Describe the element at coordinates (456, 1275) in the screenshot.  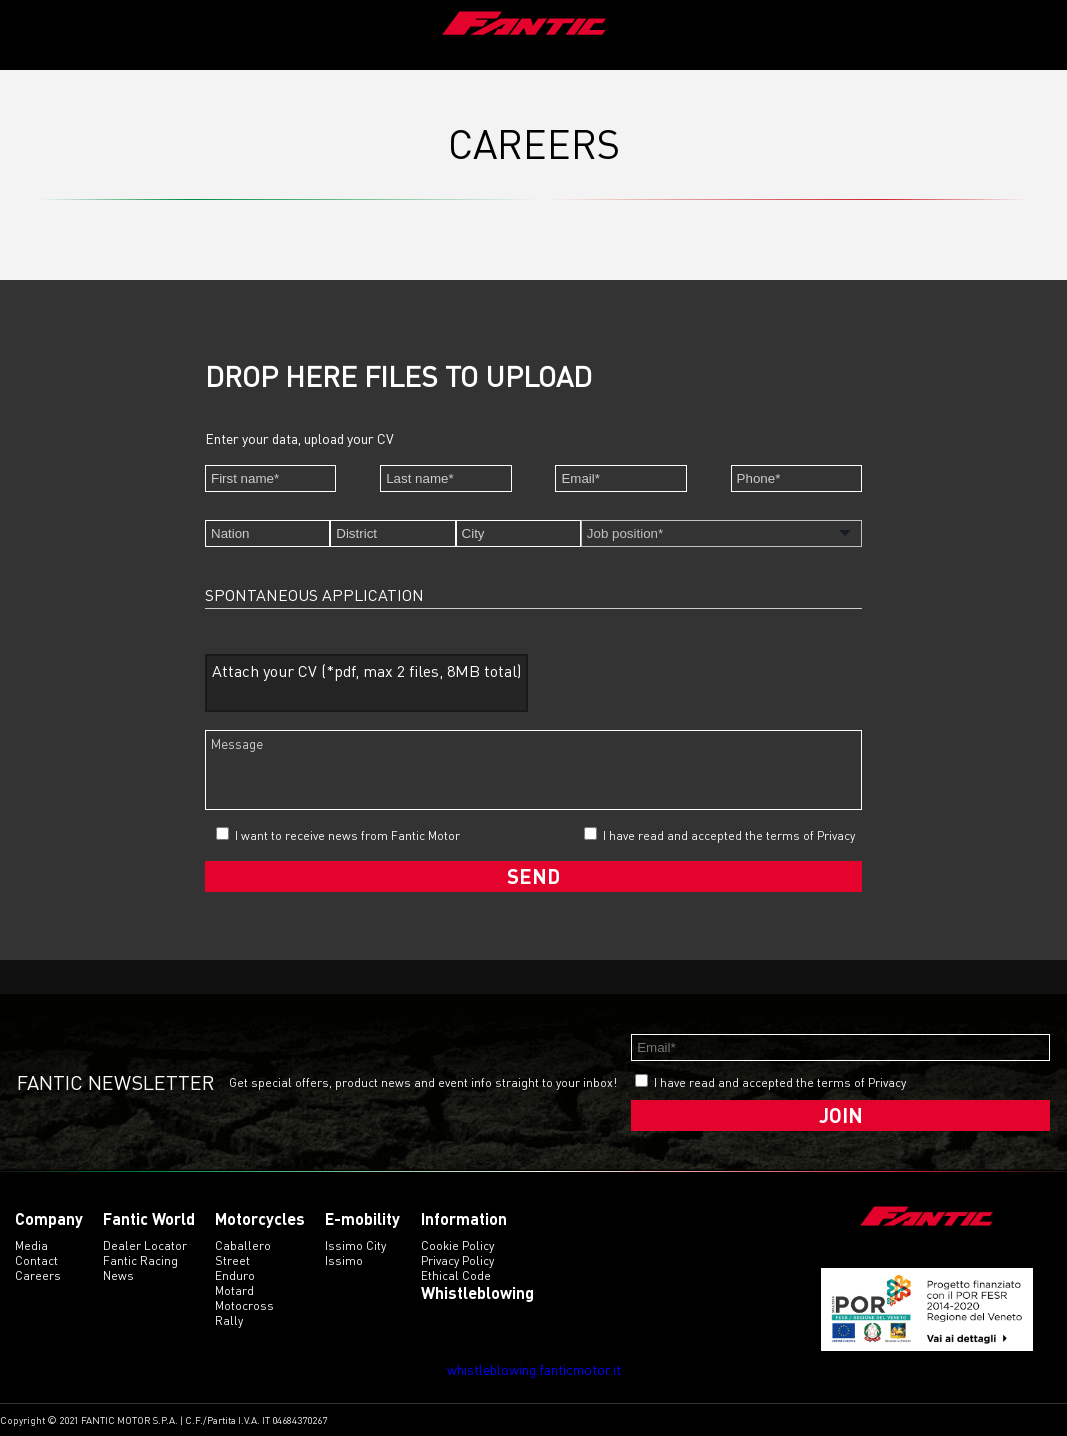
I see `Ethical code` at that location.